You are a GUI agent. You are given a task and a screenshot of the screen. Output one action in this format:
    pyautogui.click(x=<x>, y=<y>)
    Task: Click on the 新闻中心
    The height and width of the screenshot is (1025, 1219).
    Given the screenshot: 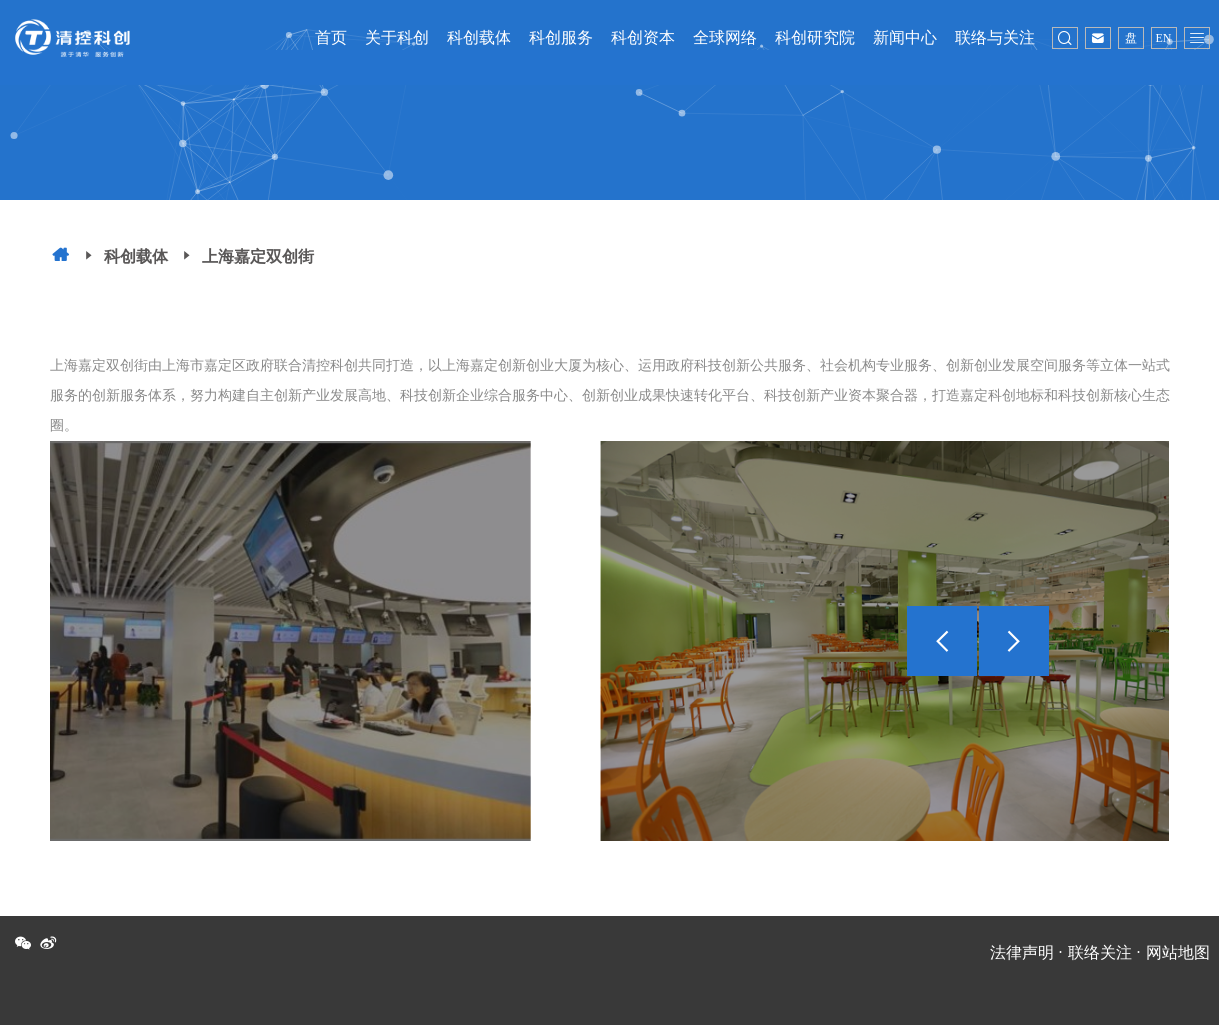 What is the action you would take?
    pyautogui.click(x=905, y=37)
    